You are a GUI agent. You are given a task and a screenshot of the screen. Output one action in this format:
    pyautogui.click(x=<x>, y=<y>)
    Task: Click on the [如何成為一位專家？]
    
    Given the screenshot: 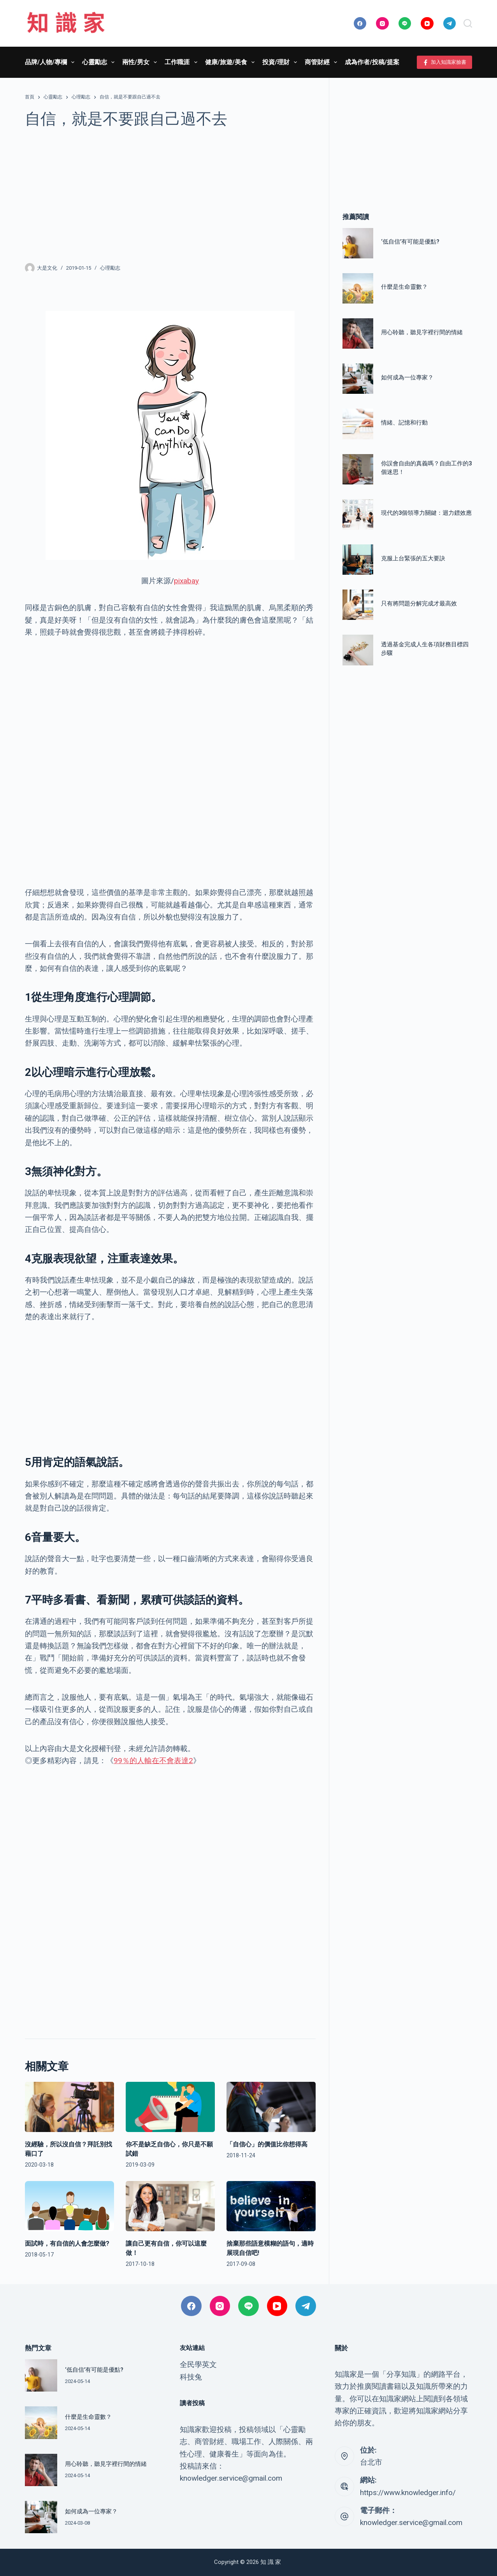 What is the action you would take?
    pyautogui.click(x=357, y=378)
    